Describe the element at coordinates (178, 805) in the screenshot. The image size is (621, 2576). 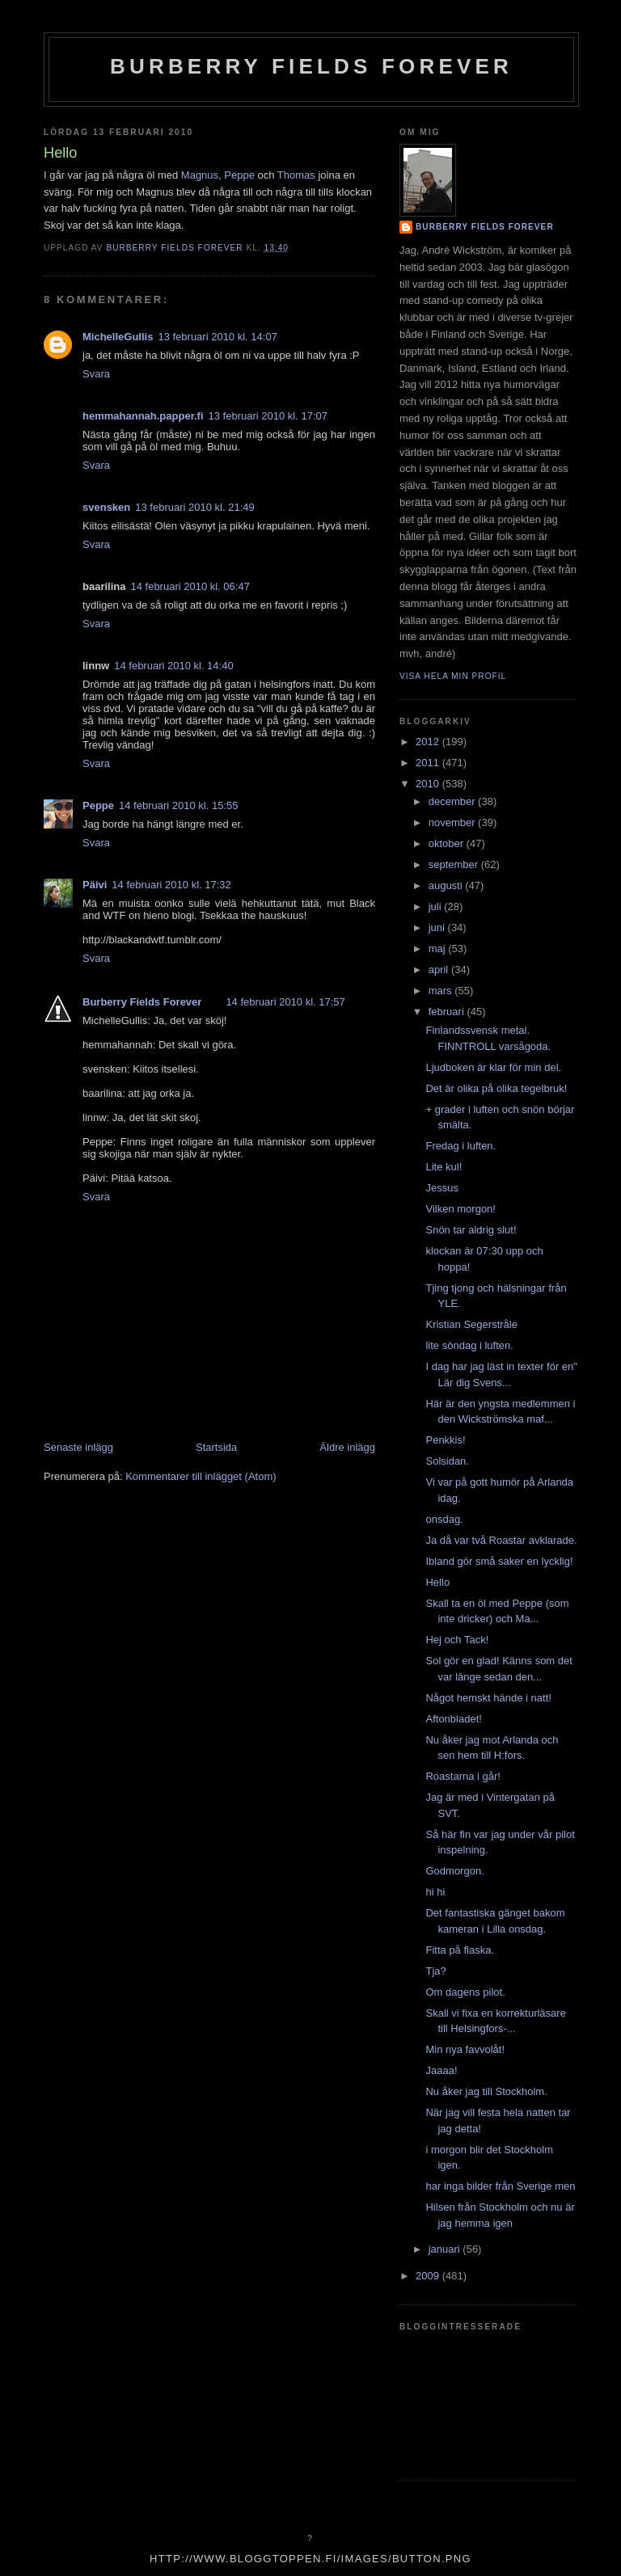
I see `14 februari 2010 kl. 15:55` at that location.